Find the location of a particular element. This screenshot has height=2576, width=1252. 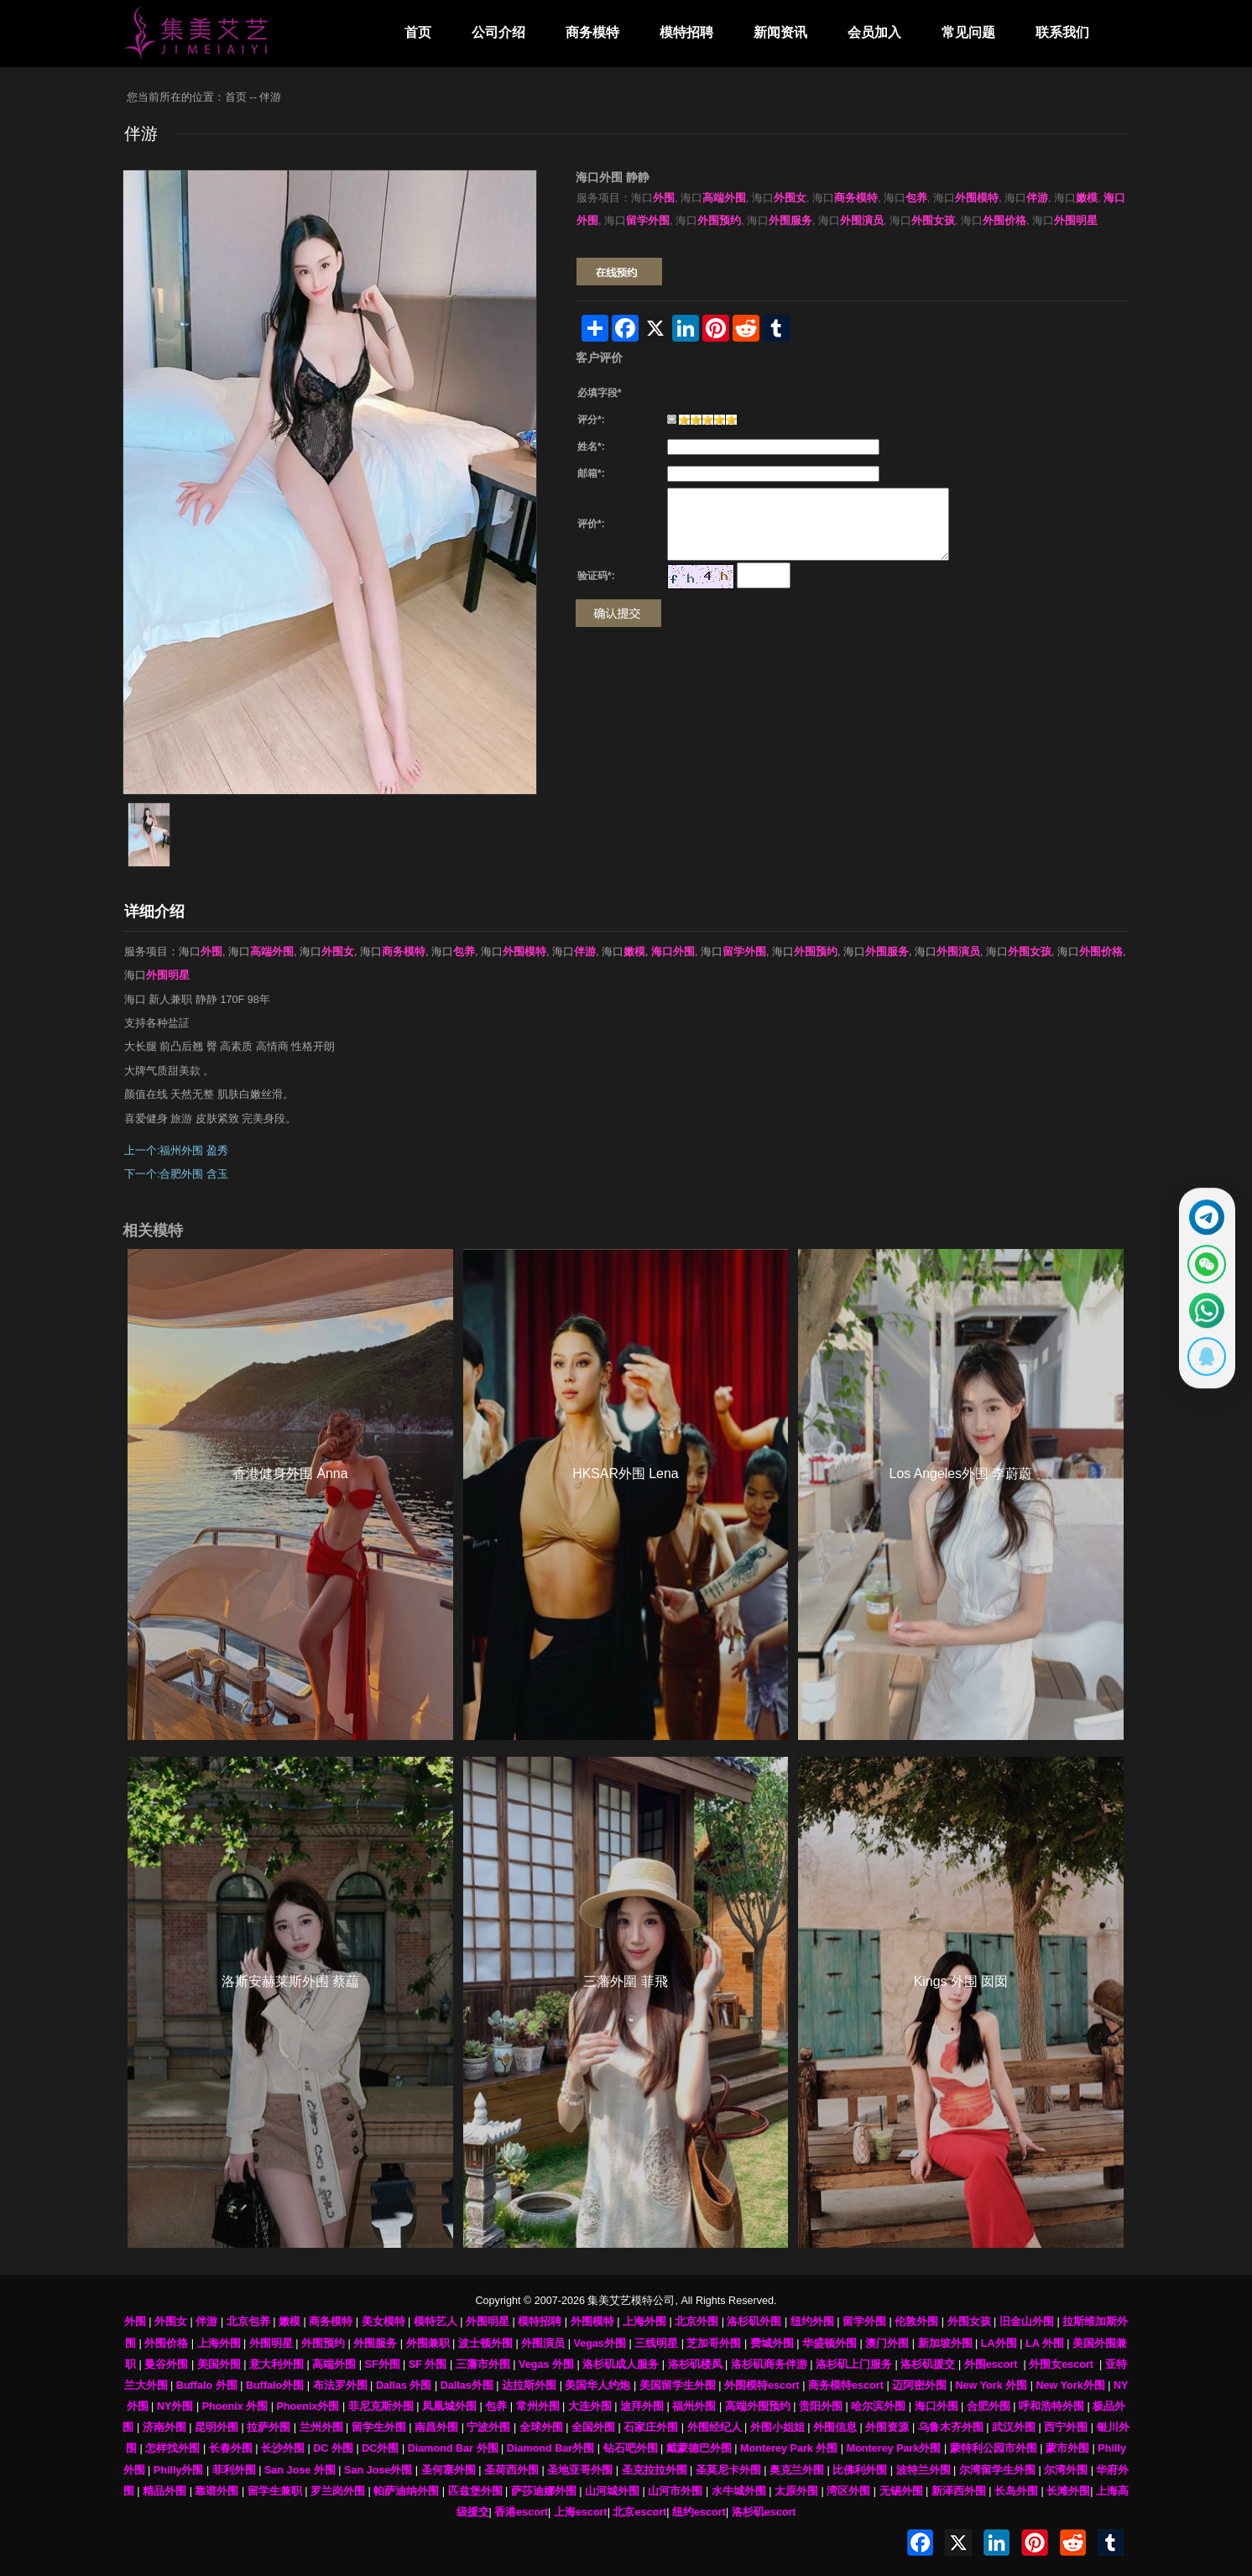

模特招聘 is located at coordinates (686, 32).